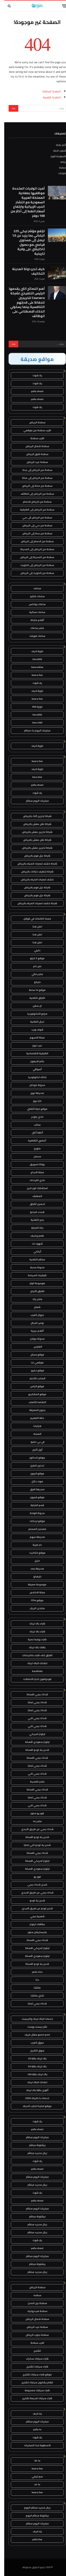 This screenshot has height=2576, width=66. I want to click on شرقيات السياحة, so click(33, 1275).